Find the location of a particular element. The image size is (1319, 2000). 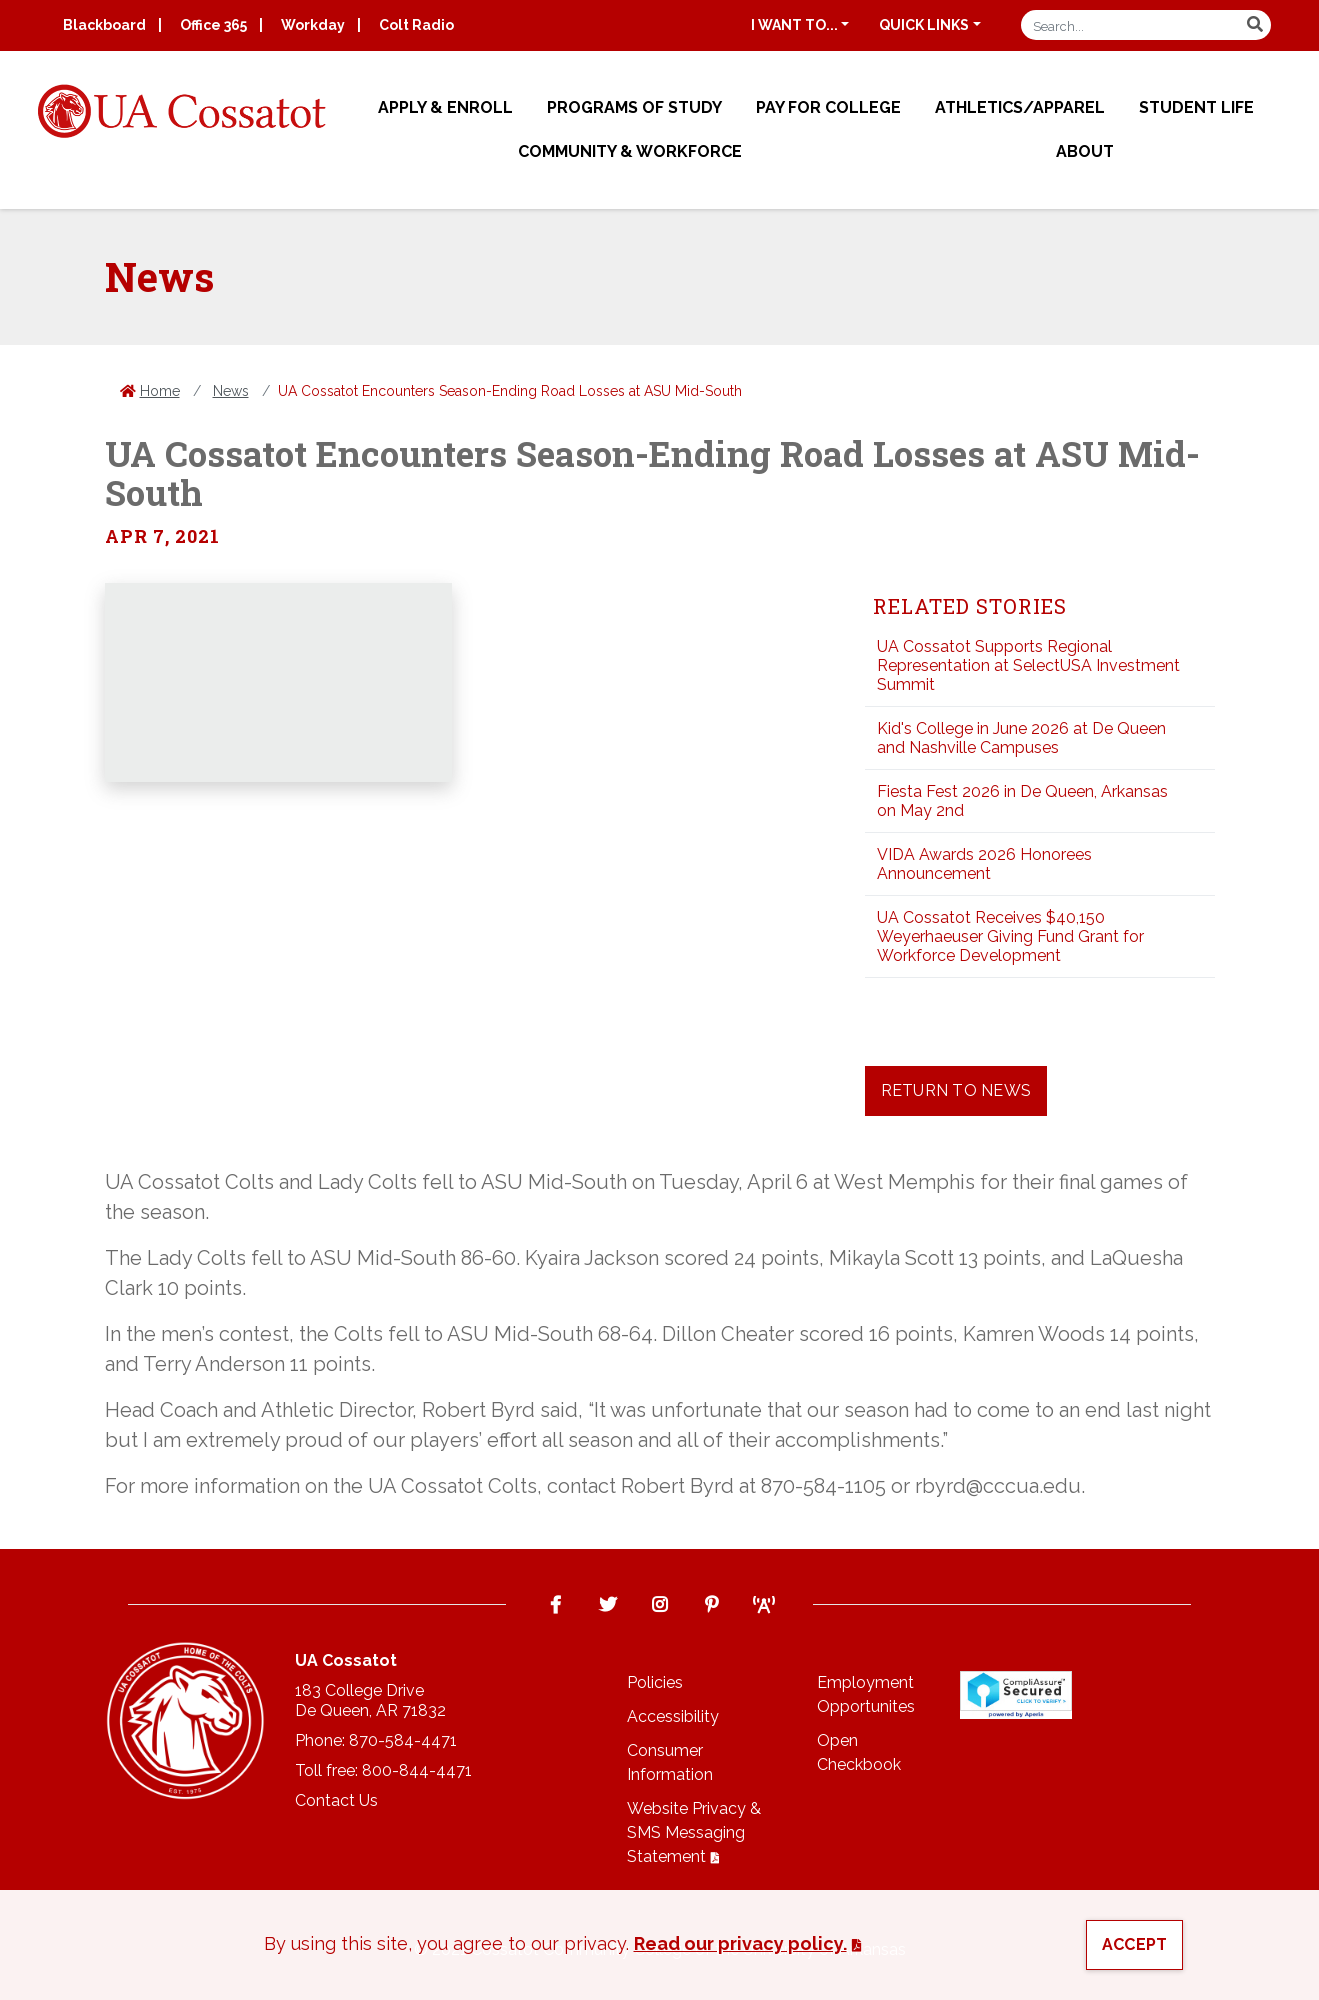

Policies is located at coordinates (655, 1682).